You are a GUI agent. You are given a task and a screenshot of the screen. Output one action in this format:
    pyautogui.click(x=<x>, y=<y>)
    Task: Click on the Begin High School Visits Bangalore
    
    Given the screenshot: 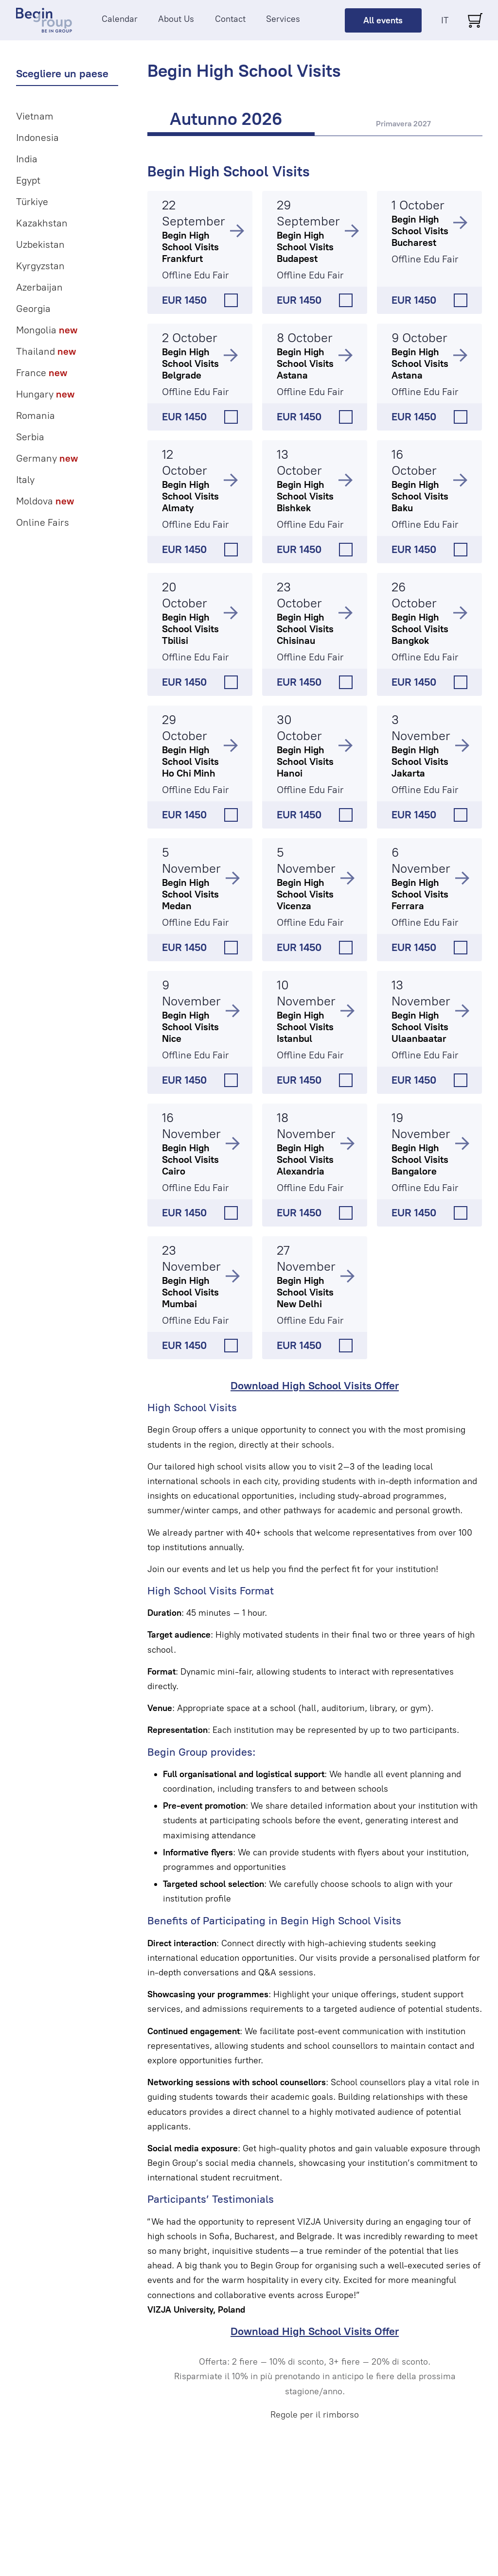 What is the action you would take?
    pyautogui.click(x=419, y=1159)
    